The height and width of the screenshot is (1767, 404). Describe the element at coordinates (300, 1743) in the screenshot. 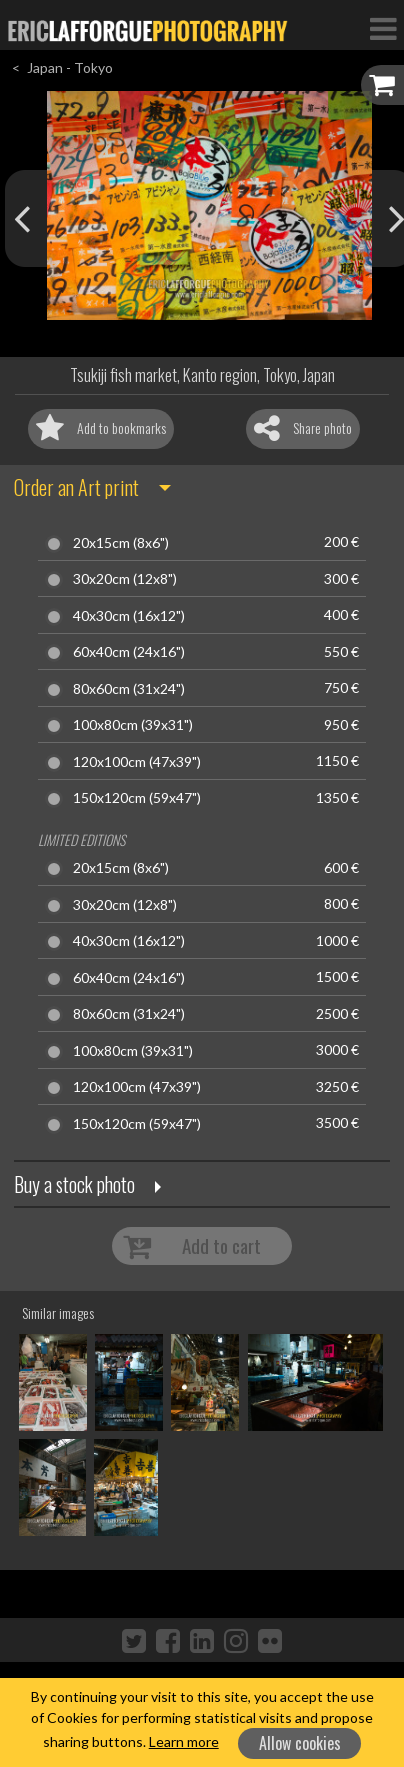

I see `Allow cookies` at that location.